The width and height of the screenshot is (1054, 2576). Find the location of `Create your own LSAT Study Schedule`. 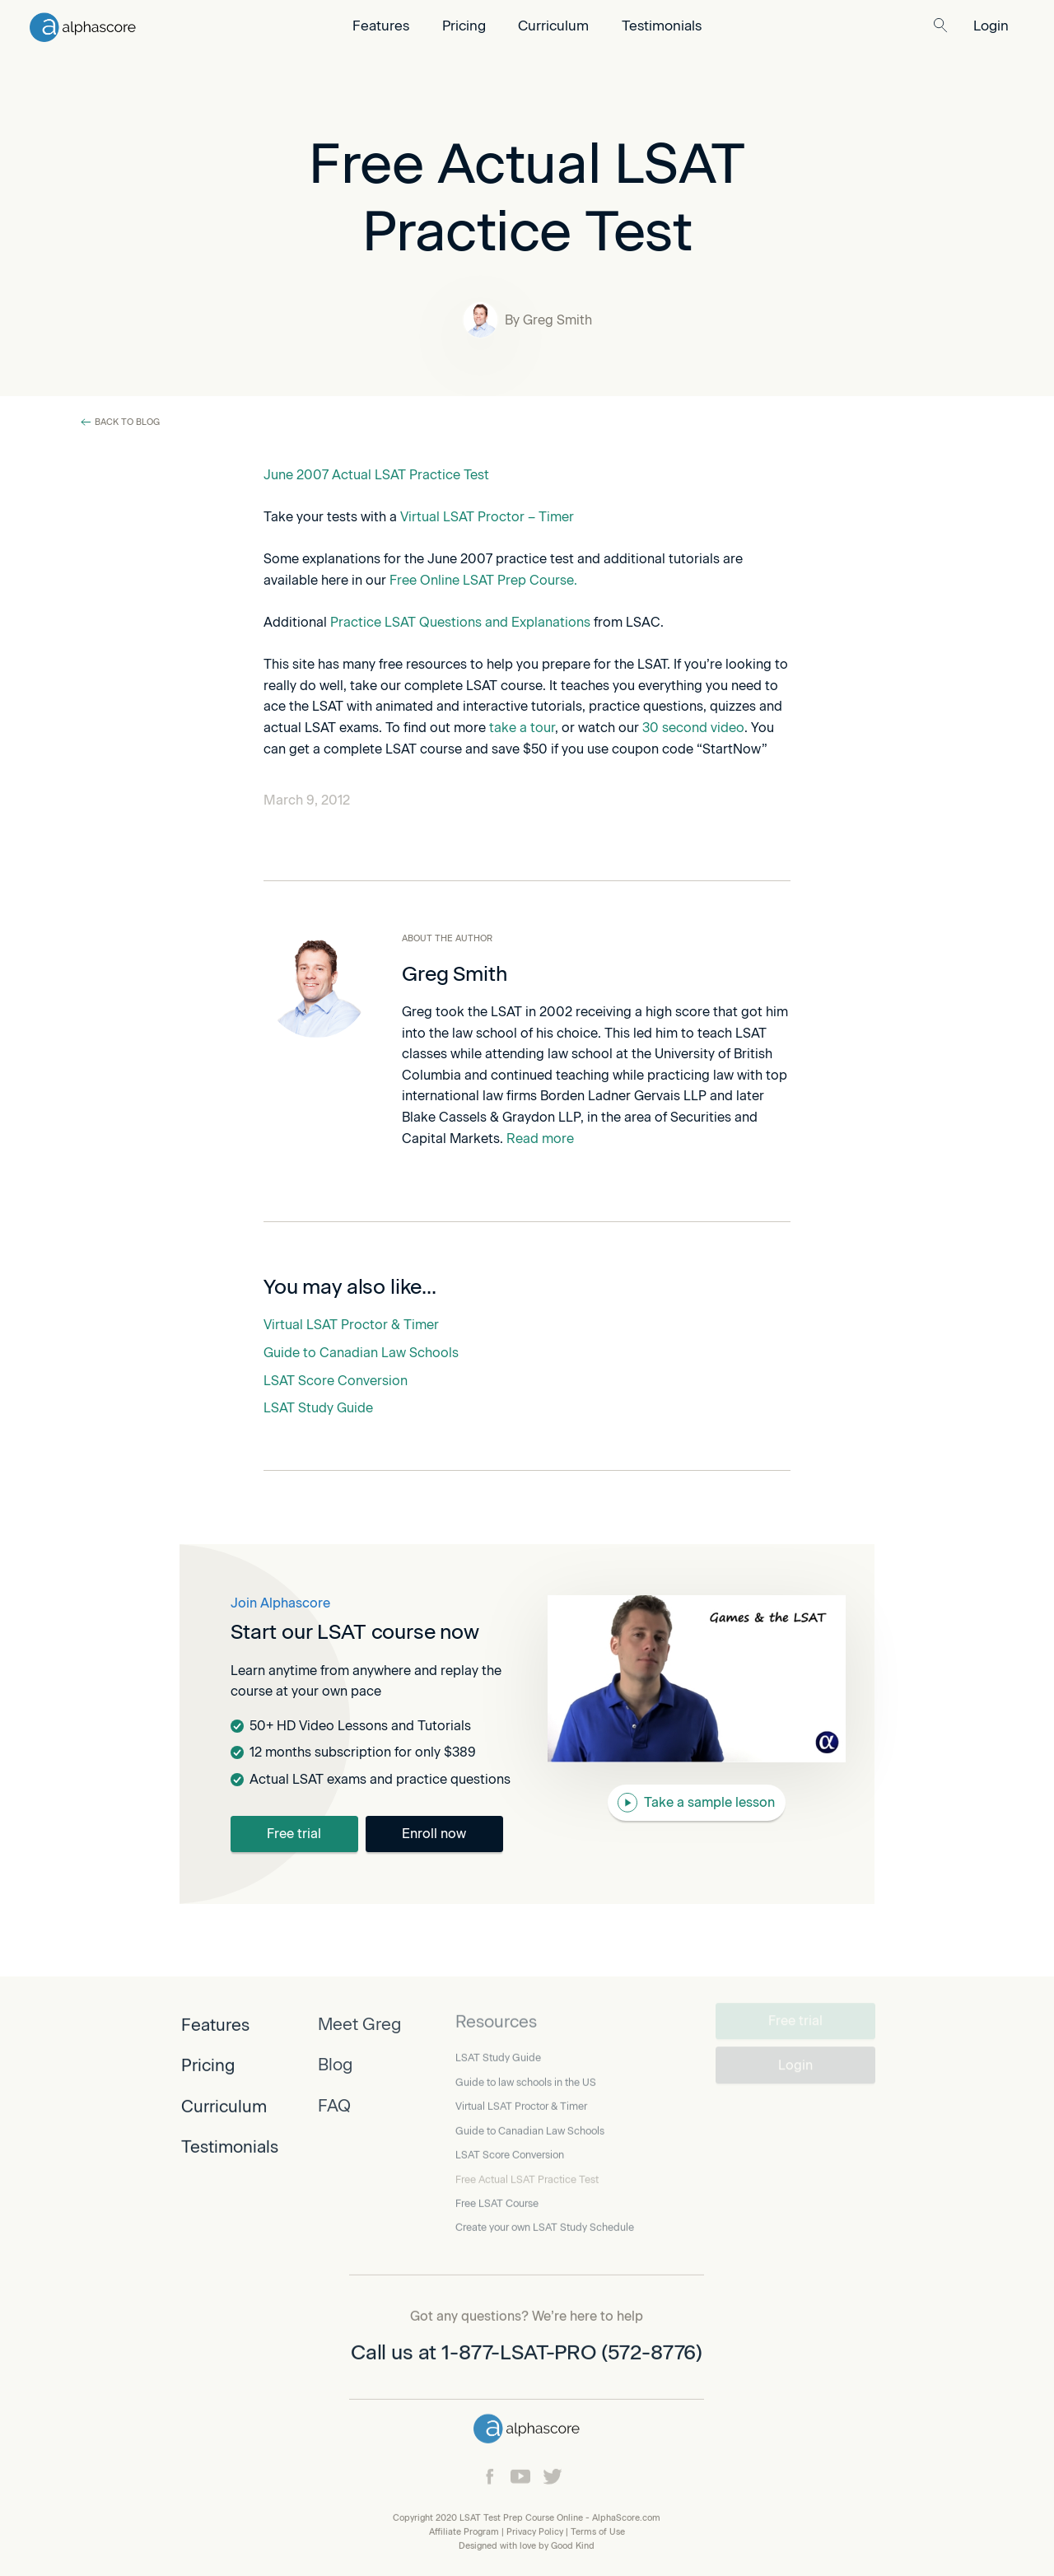

Create your own LSAT Study Schedule is located at coordinates (544, 2219).